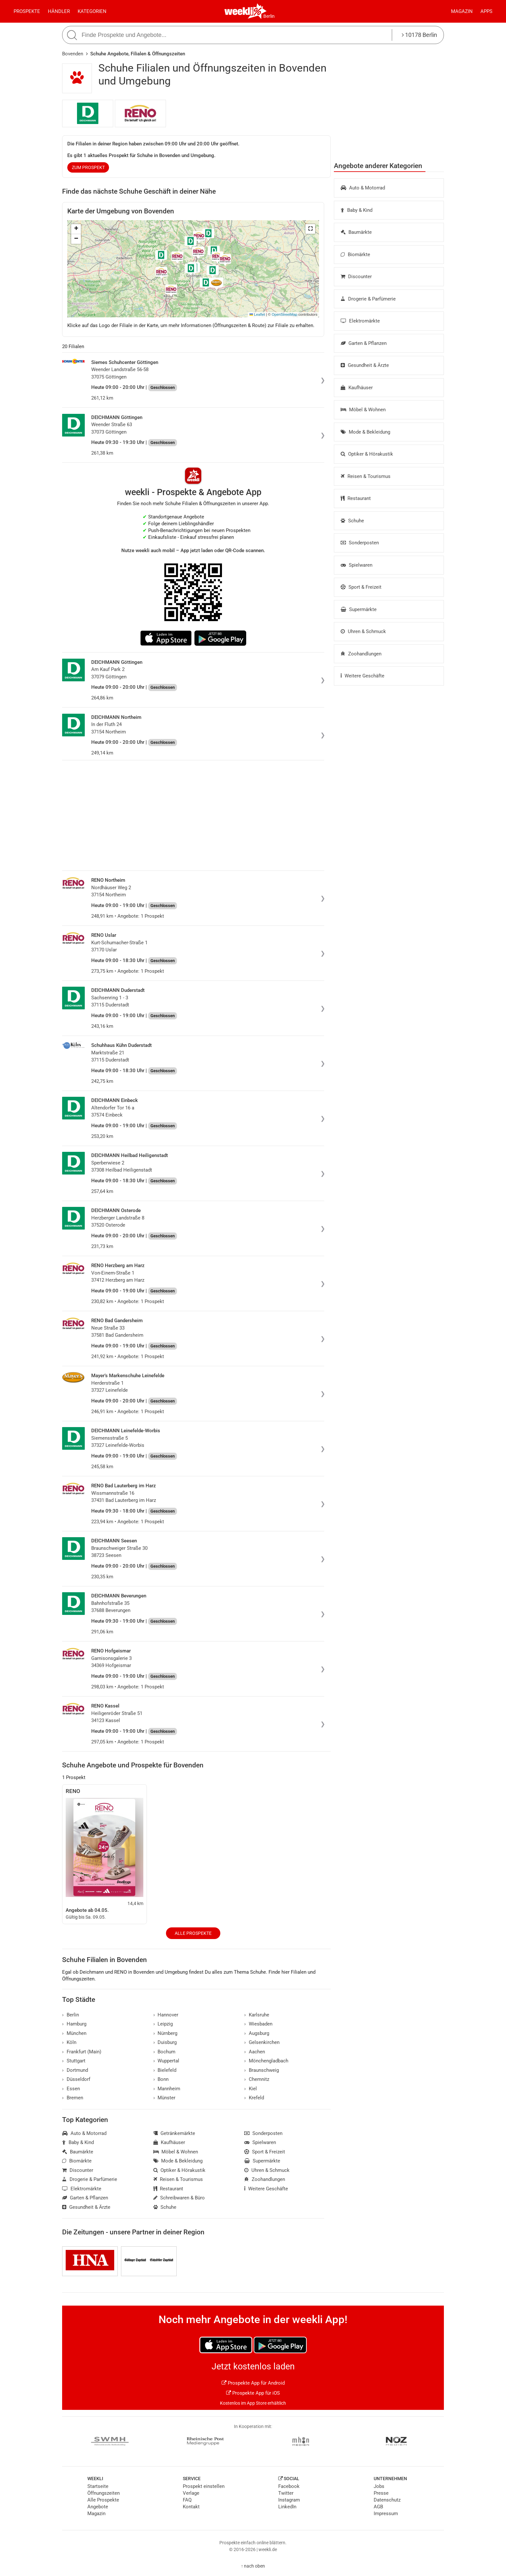 The height and width of the screenshot is (2576, 506). I want to click on Händler, so click(59, 11).